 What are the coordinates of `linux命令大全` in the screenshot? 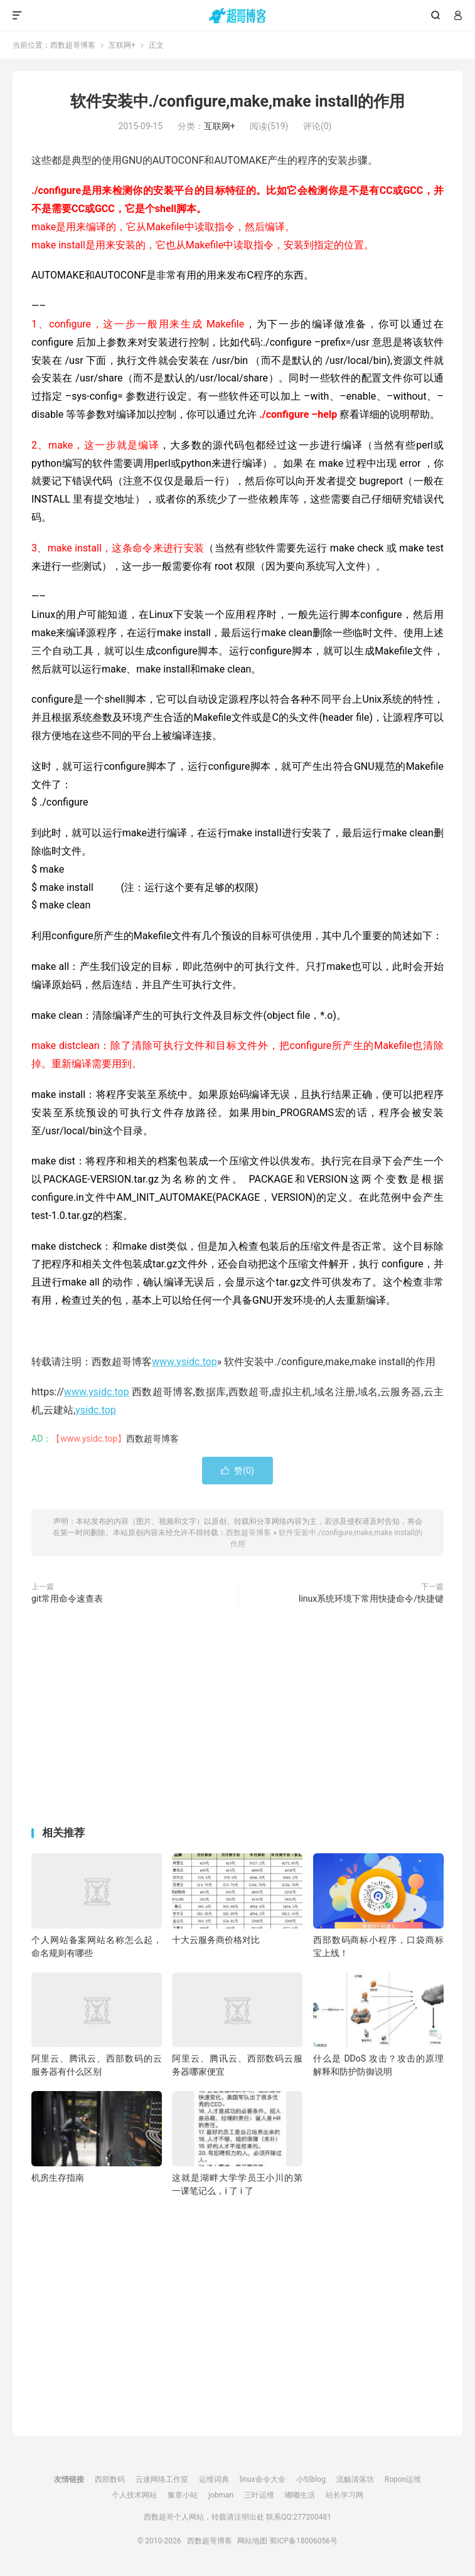 It's located at (263, 2479).